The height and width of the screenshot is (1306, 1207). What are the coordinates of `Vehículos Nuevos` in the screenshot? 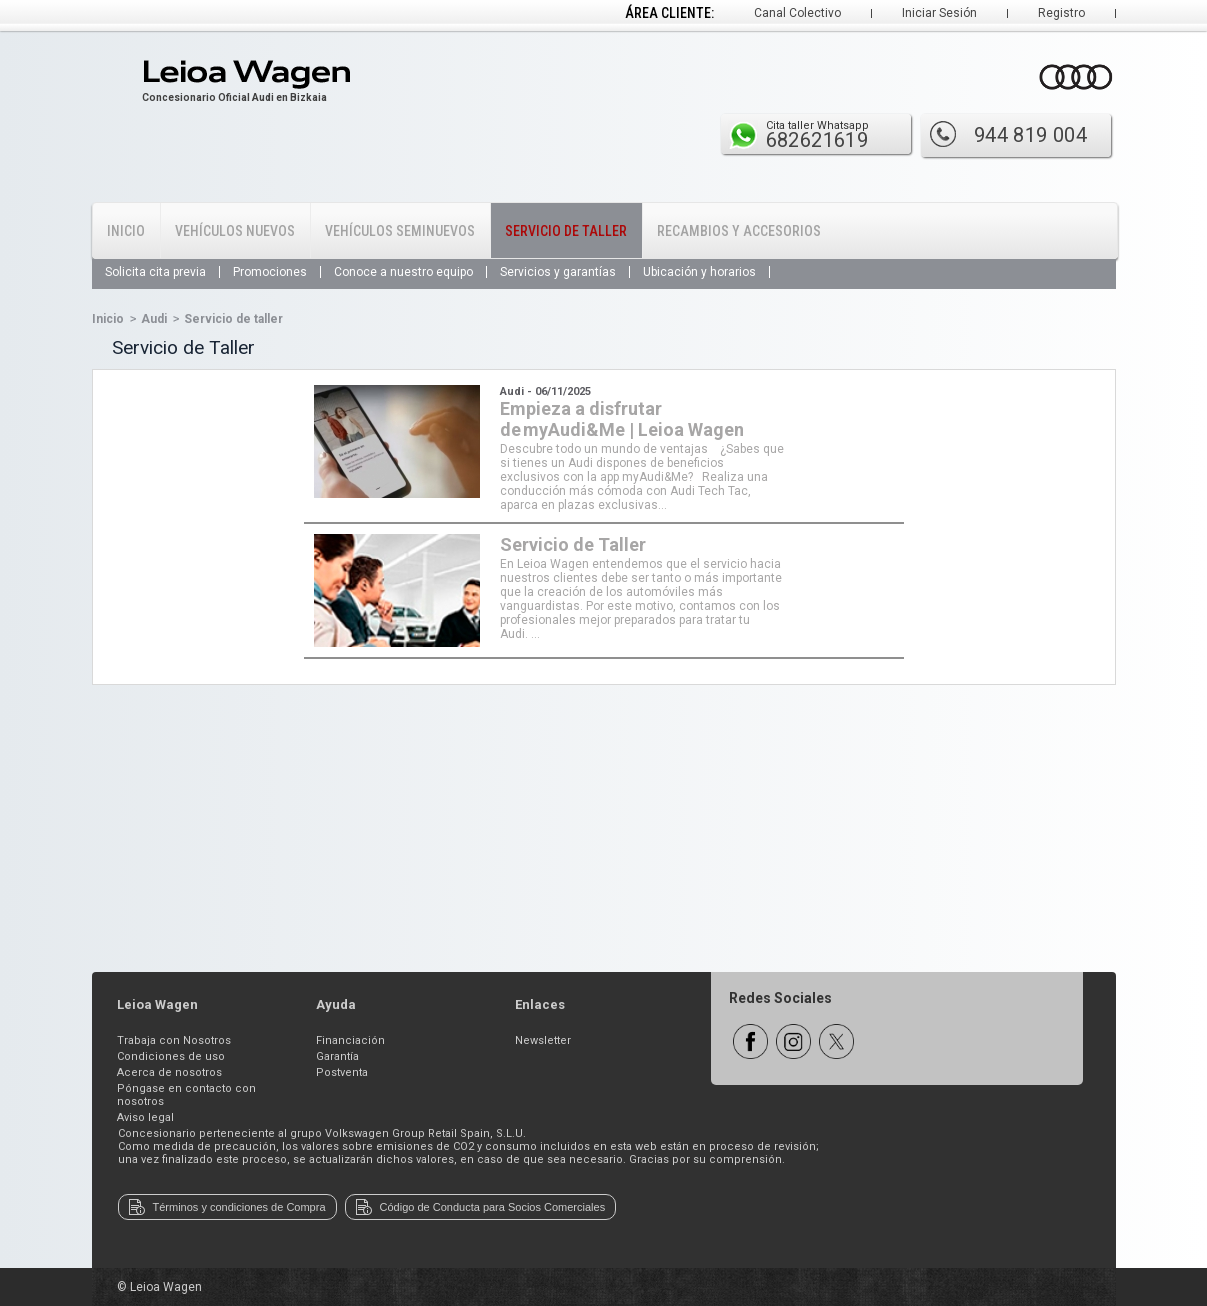 It's located at (235, 231).